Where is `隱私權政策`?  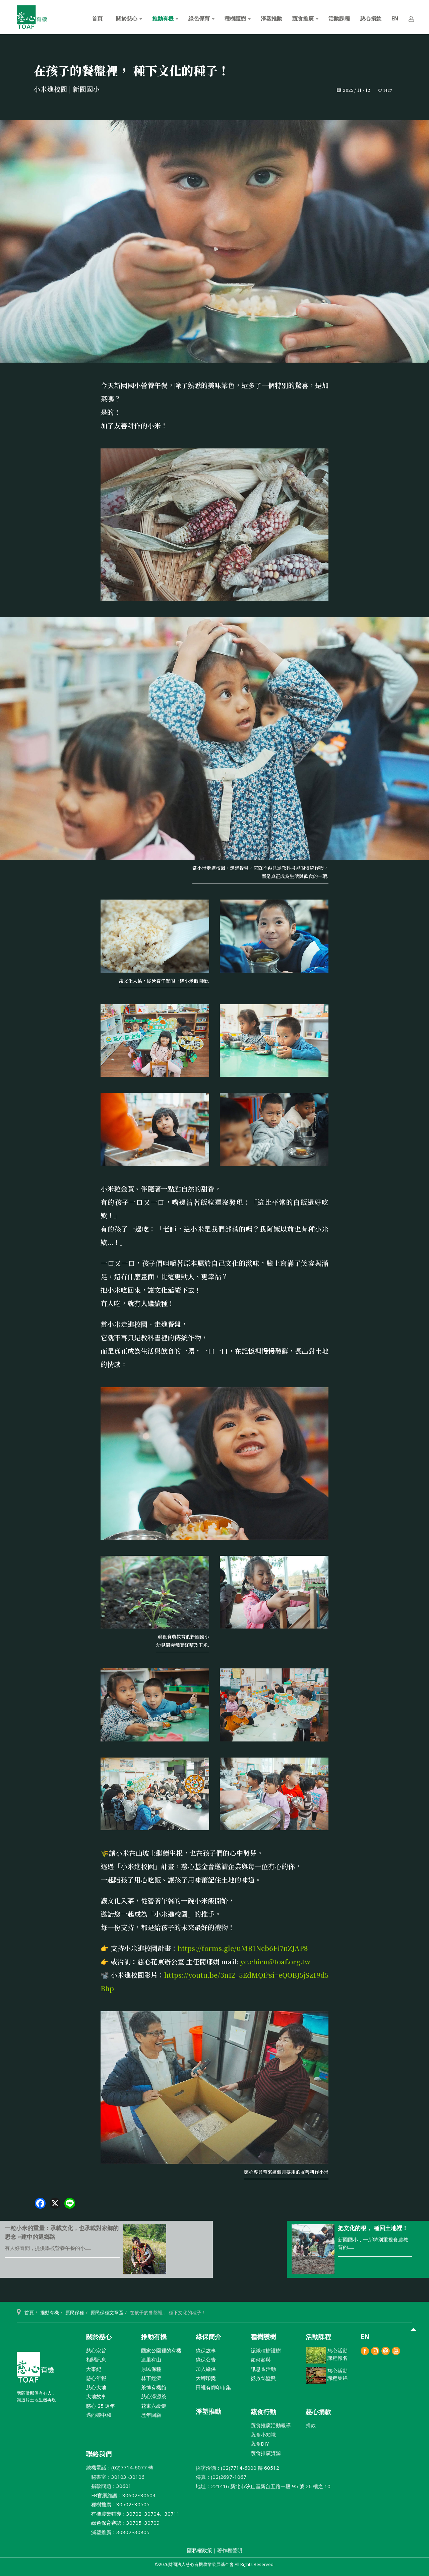 隱私權政策 is located at coordinates (199, 2550).